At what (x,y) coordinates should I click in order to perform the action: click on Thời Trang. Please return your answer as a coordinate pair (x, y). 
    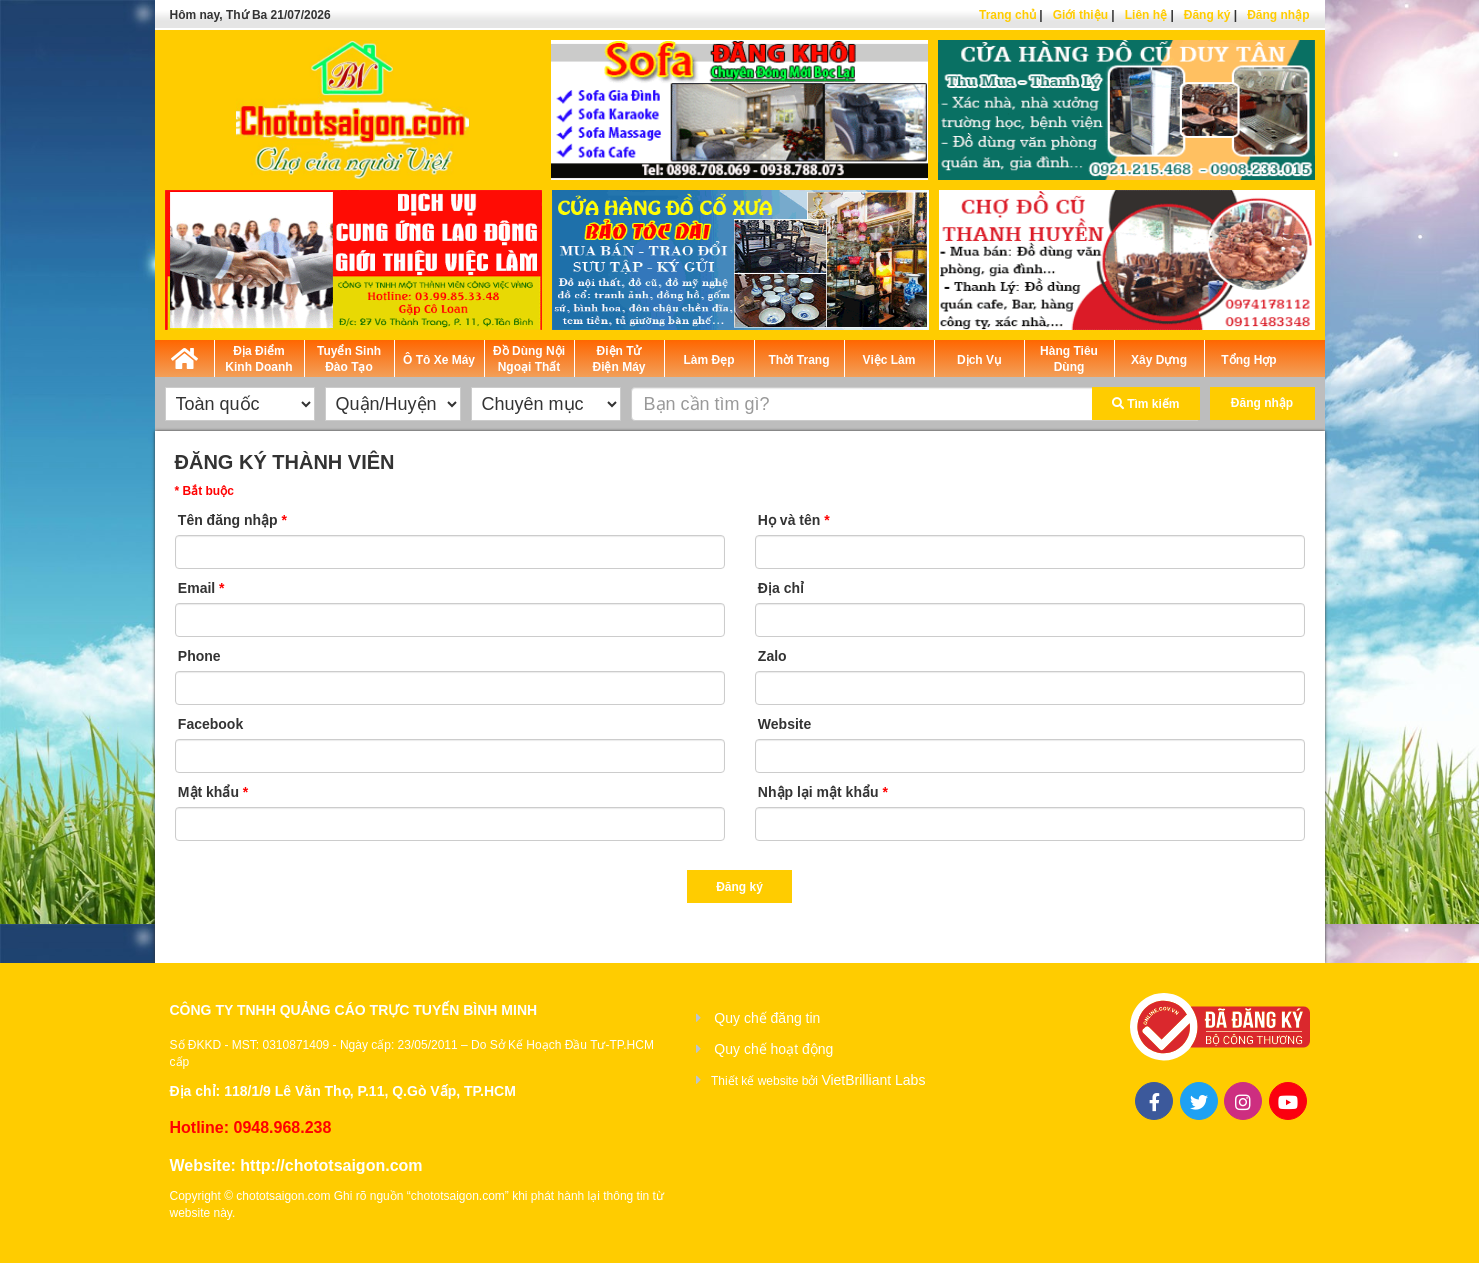
    Looking at the image, I should click on (799, 360).